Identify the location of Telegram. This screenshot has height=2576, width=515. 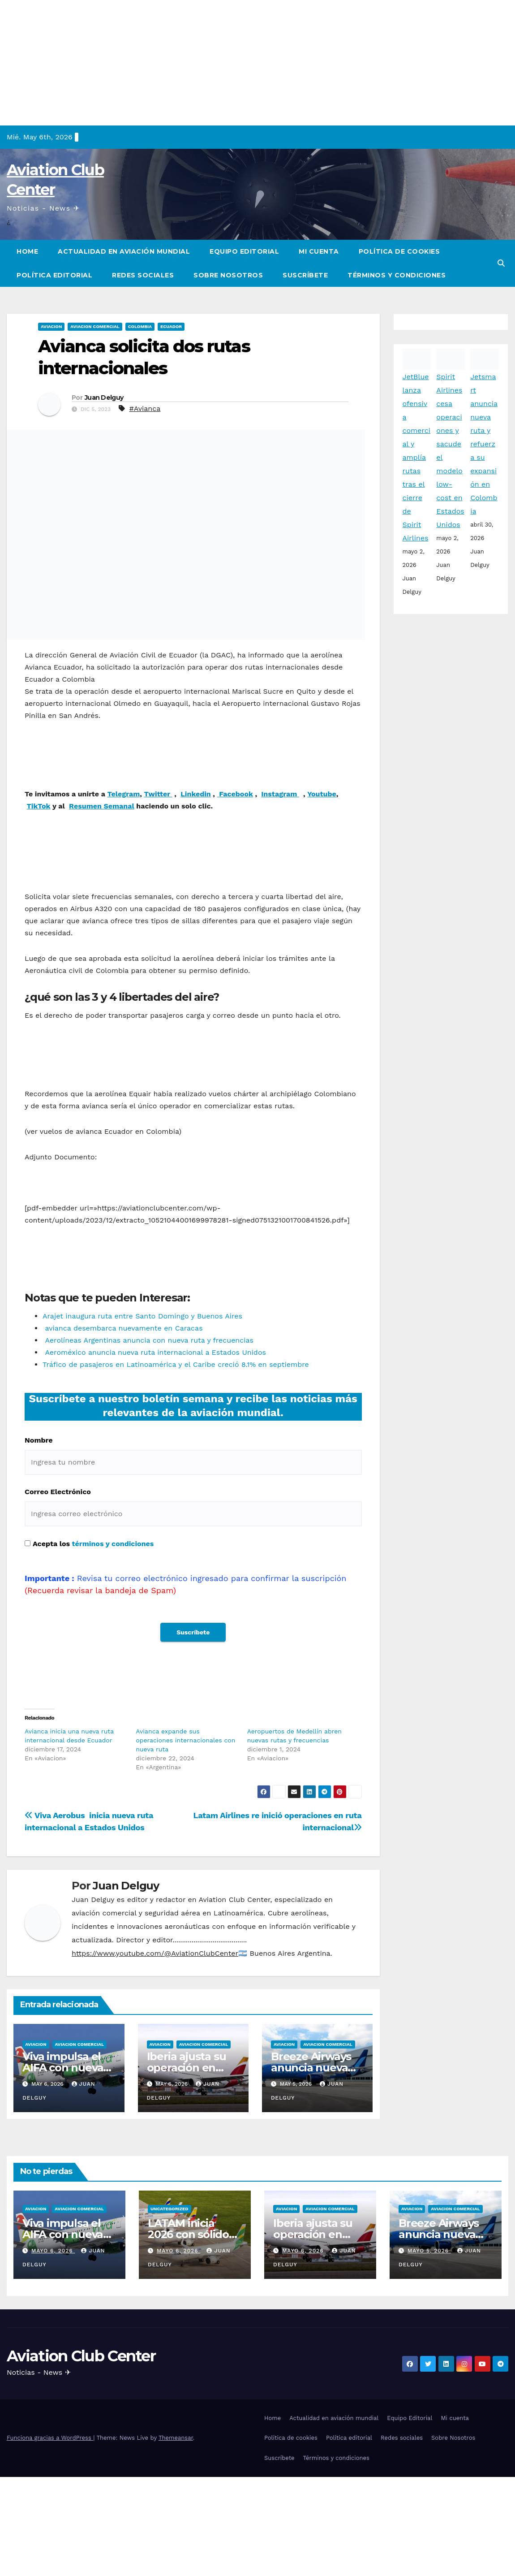
(123, 794).